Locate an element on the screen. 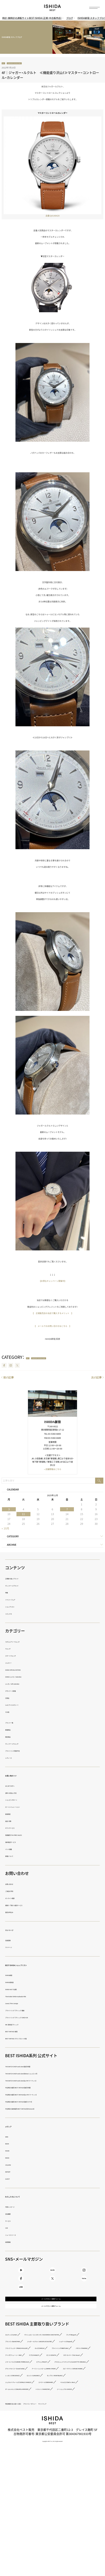  ロンジン（LONGINES） is located at coordinates (20, 2473).